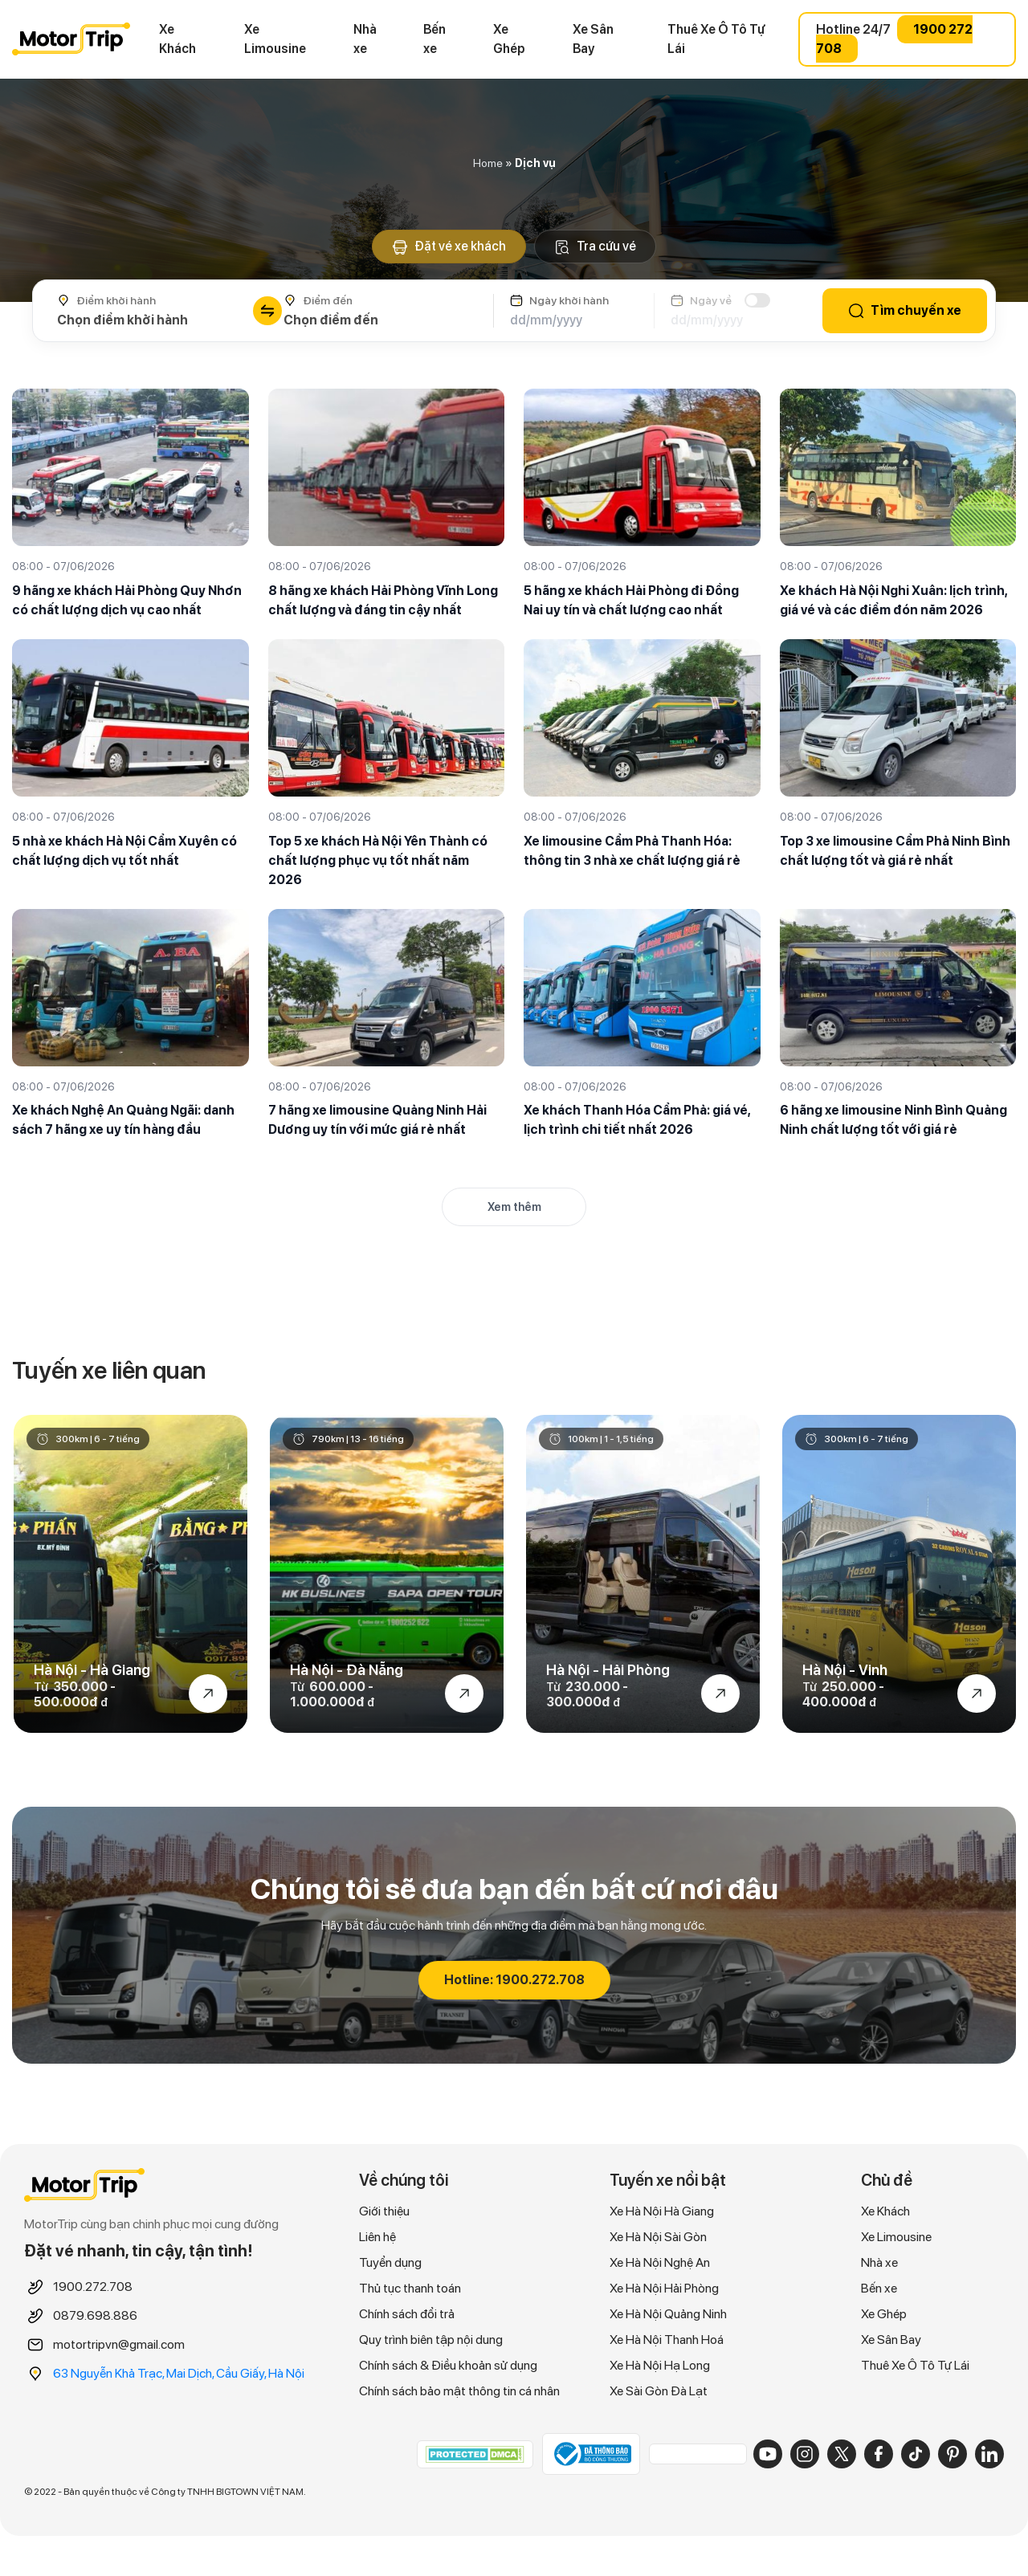 The width and height of the screenshot is (1028, 2576). I want to click on Tuyển dụng, so click(390, 2262).